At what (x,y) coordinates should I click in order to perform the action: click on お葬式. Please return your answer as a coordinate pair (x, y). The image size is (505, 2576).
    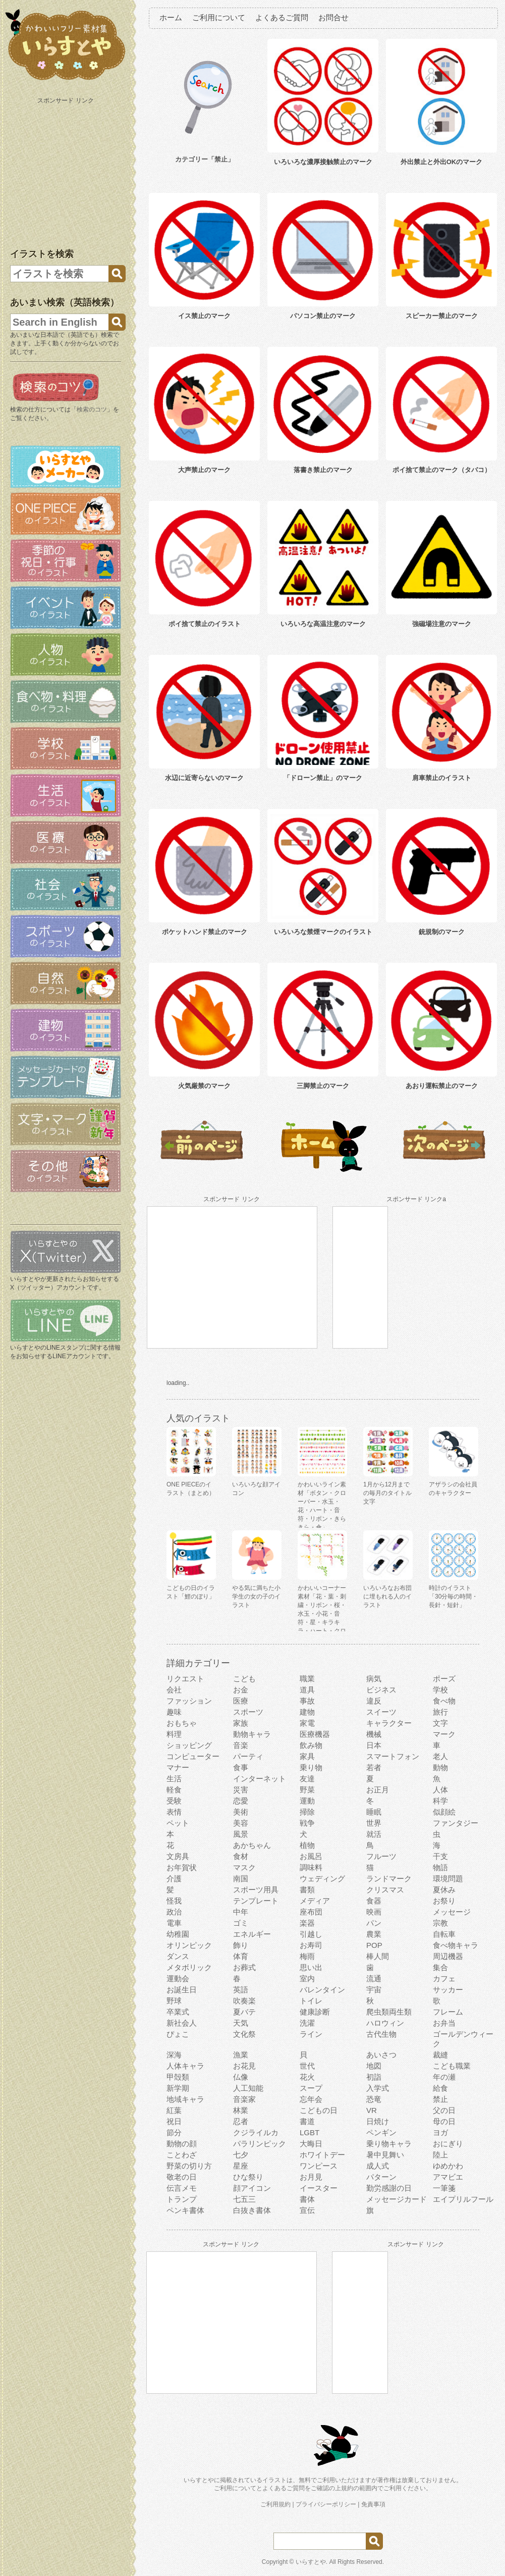
    Looking at the image, I should click on (244, 1967).